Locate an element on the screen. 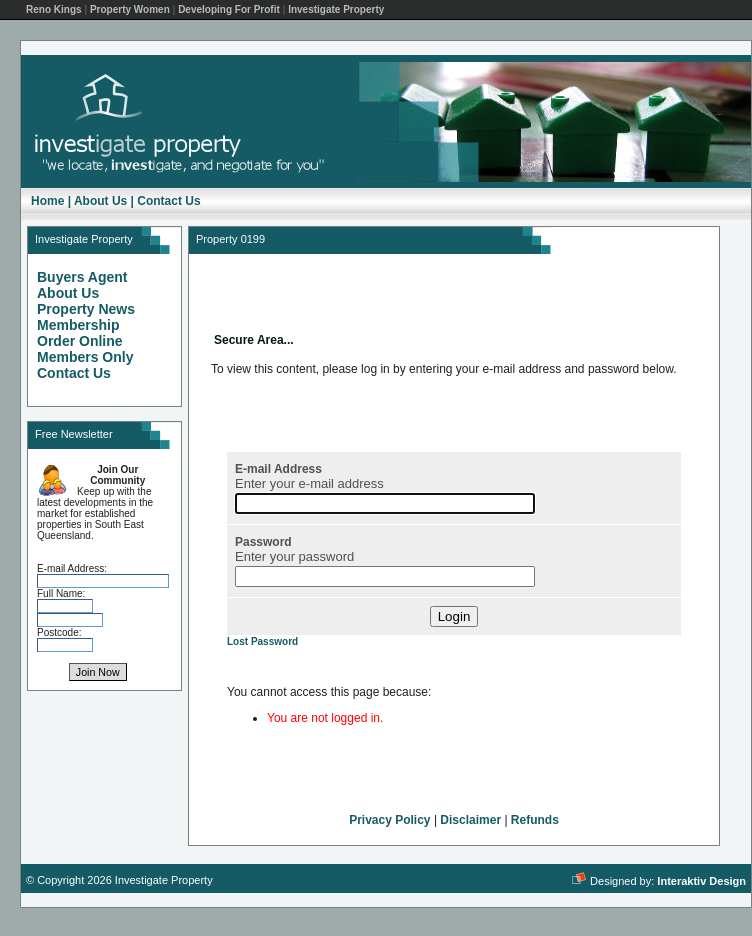  Contact Us is located at coordinates (168, 201).